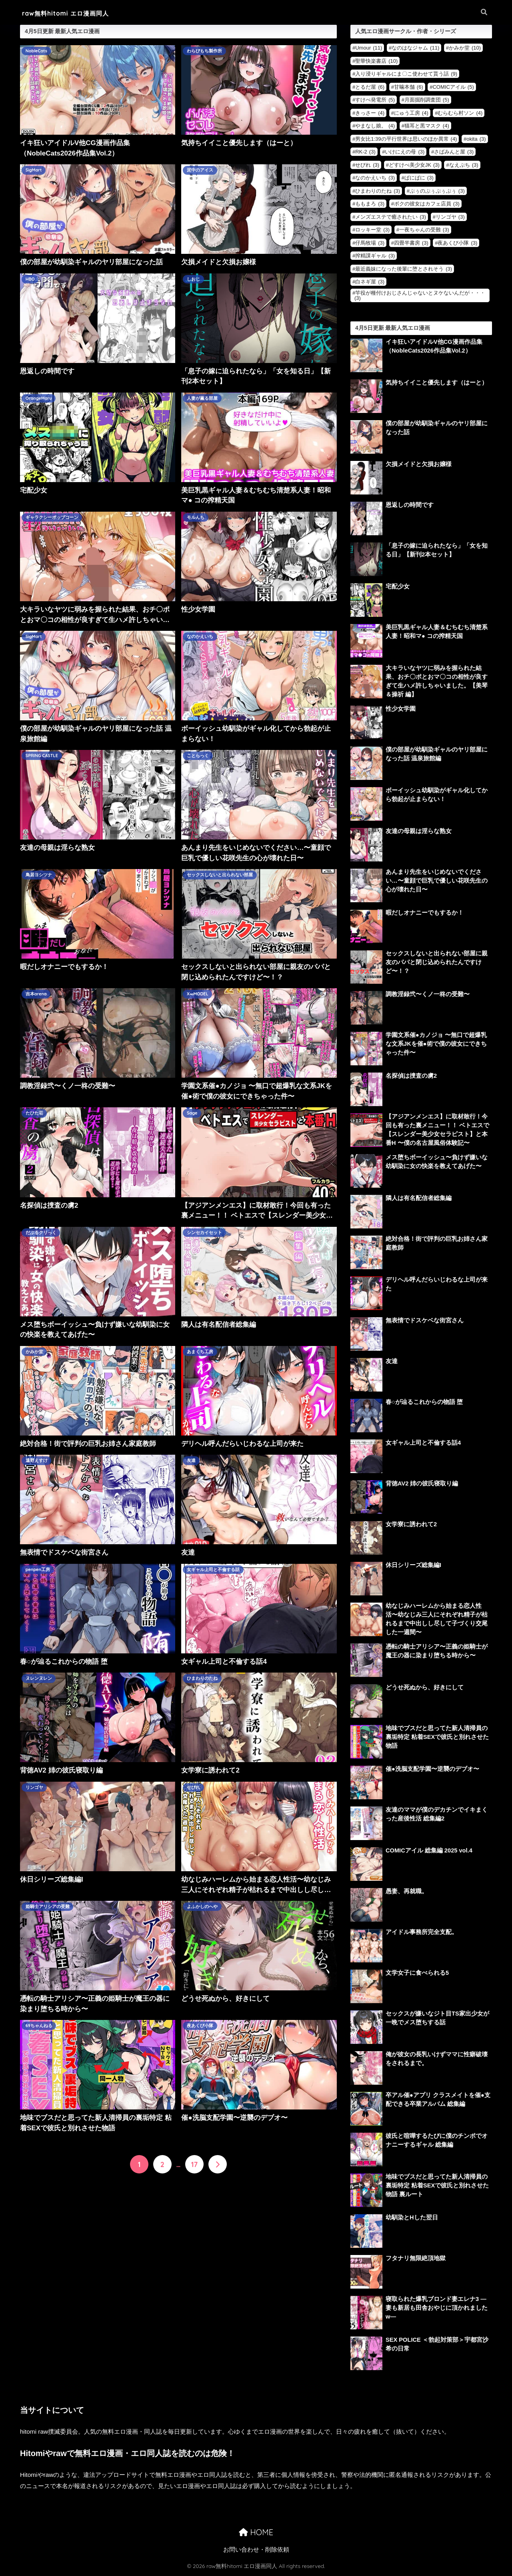  What do you see at coordinates (426, 100) in the screenshot?
I see `月面掘削調査団 [月面掘削調査団 (5個の項目)]` at bounding box center [426, 100].